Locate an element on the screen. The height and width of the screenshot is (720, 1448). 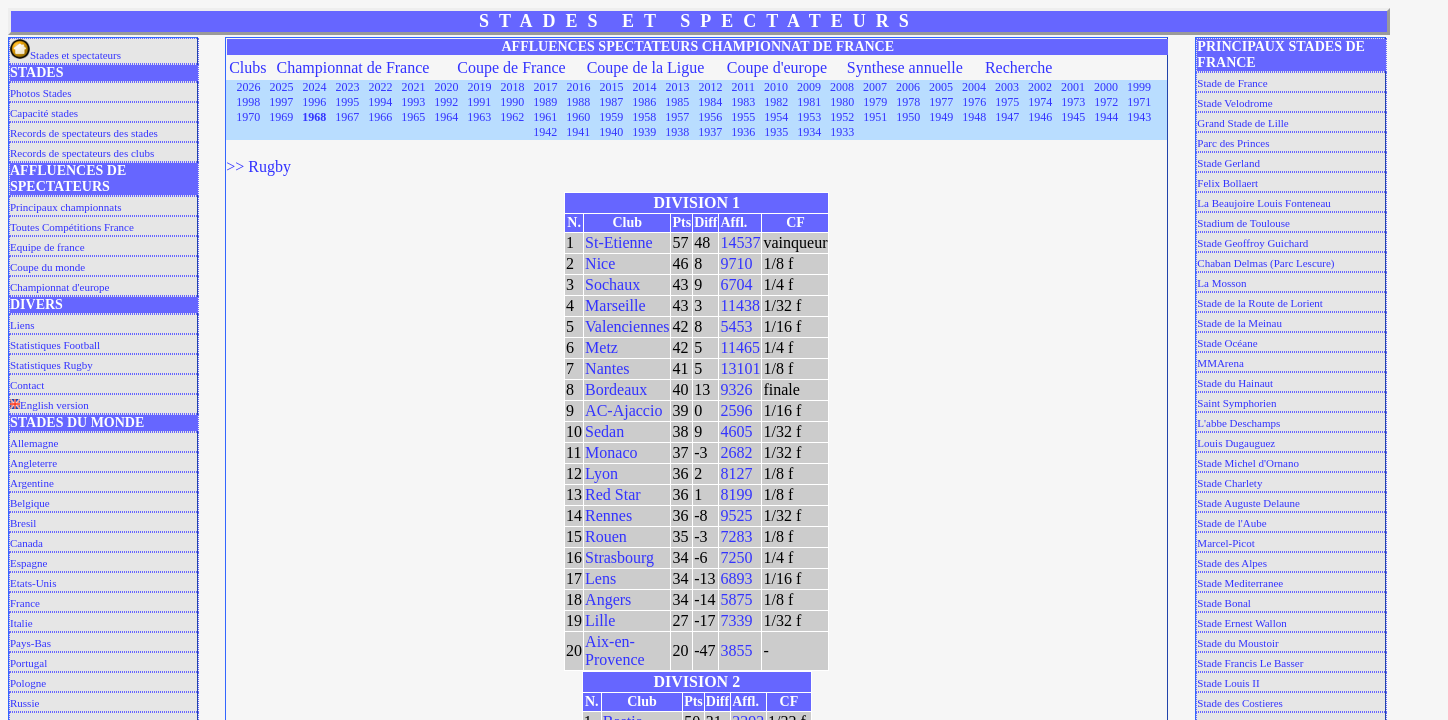
Records de spectateurs des stades is located at coordinates (84, 133).